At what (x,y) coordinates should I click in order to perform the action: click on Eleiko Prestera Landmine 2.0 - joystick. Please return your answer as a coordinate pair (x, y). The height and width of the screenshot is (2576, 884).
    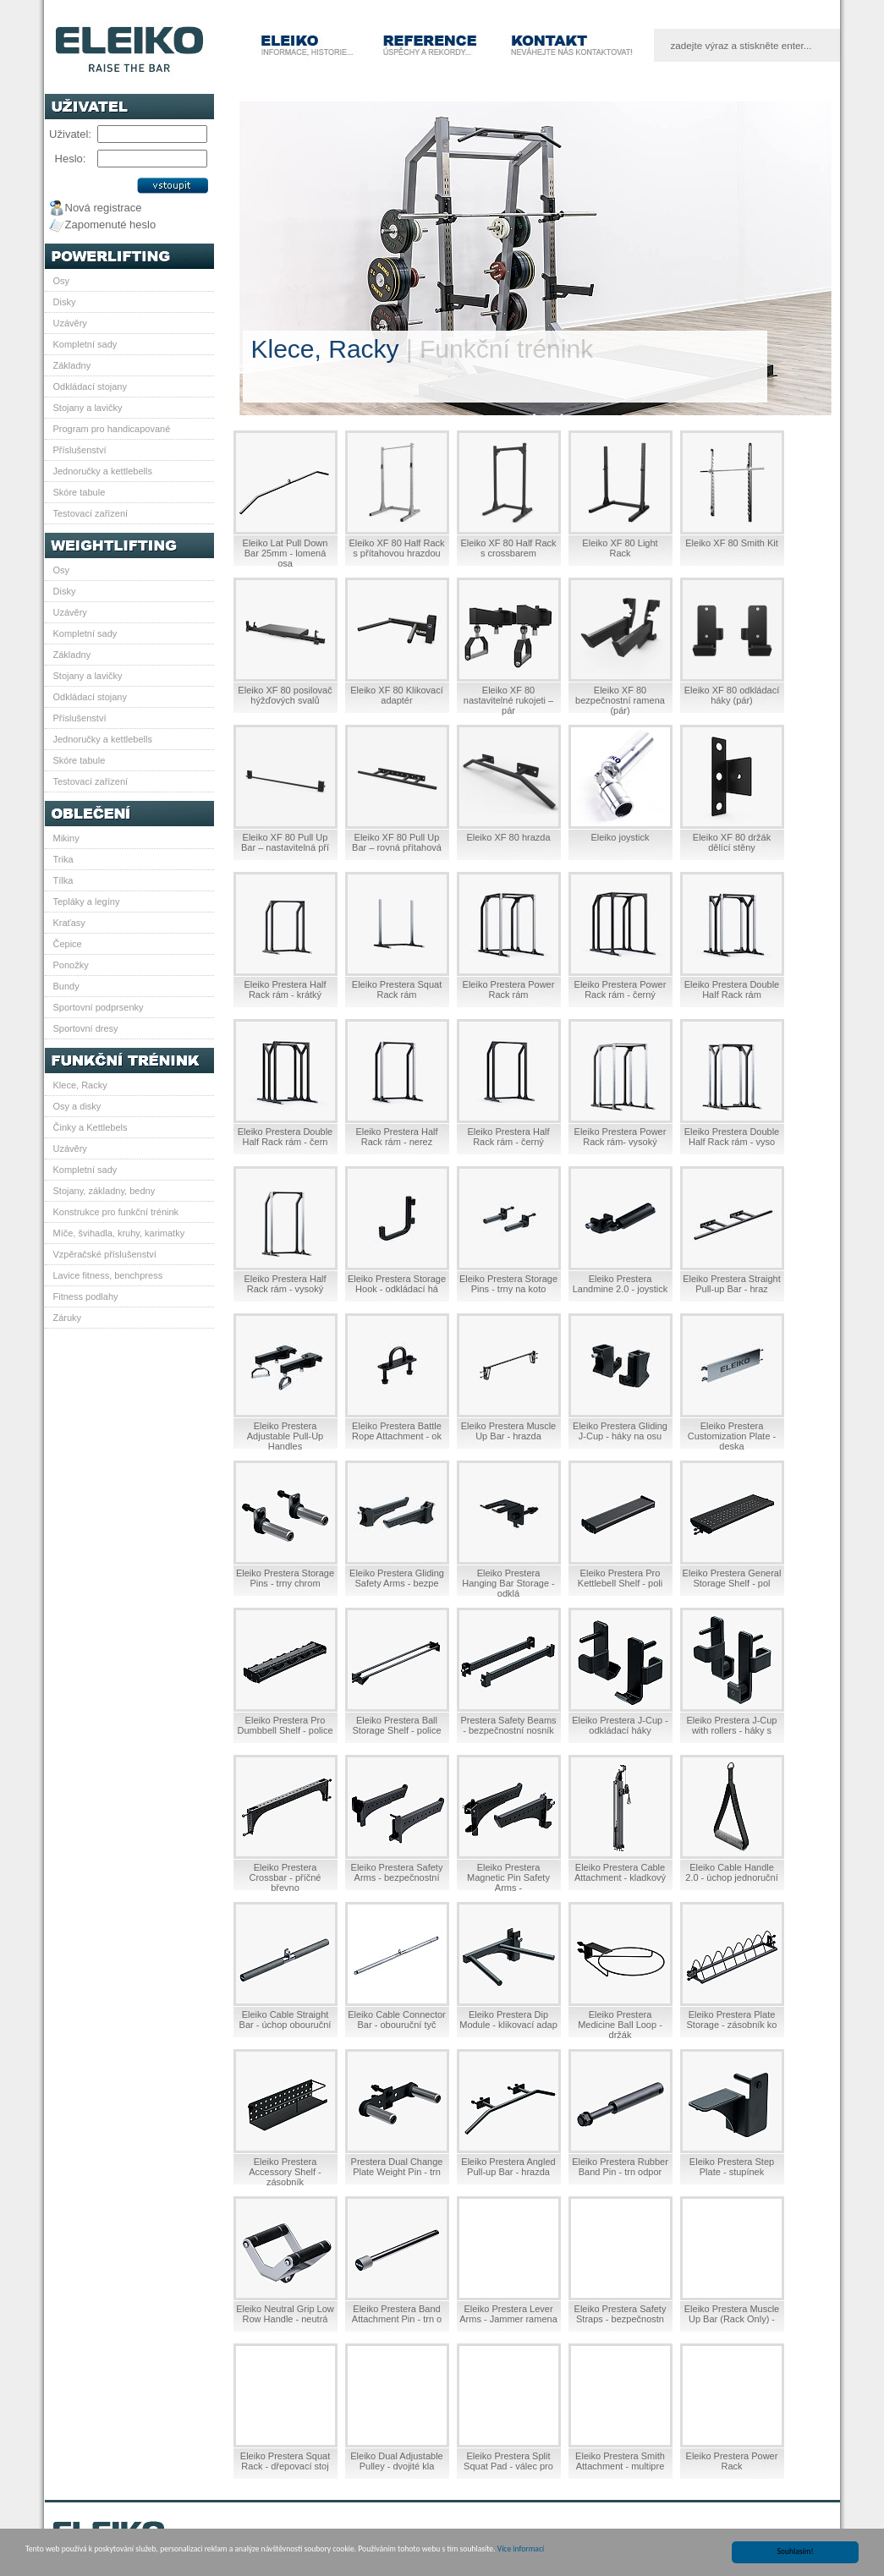
    Looking at the image, I should click on (620, 1284).